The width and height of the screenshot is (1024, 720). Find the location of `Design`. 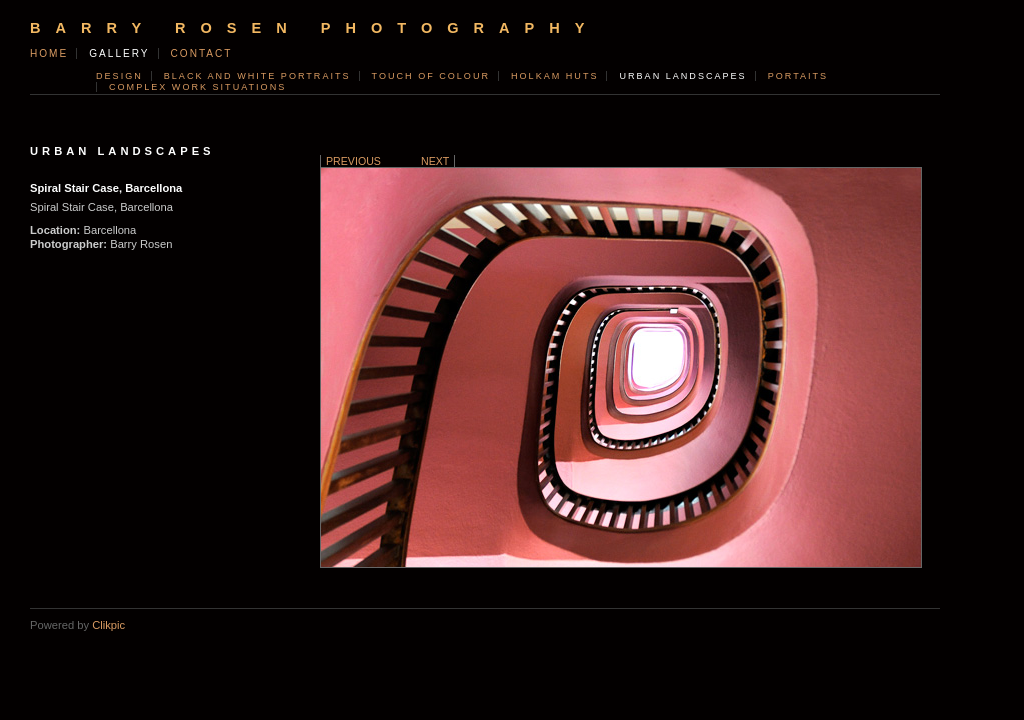

Design is located at coordinates (119, 76).